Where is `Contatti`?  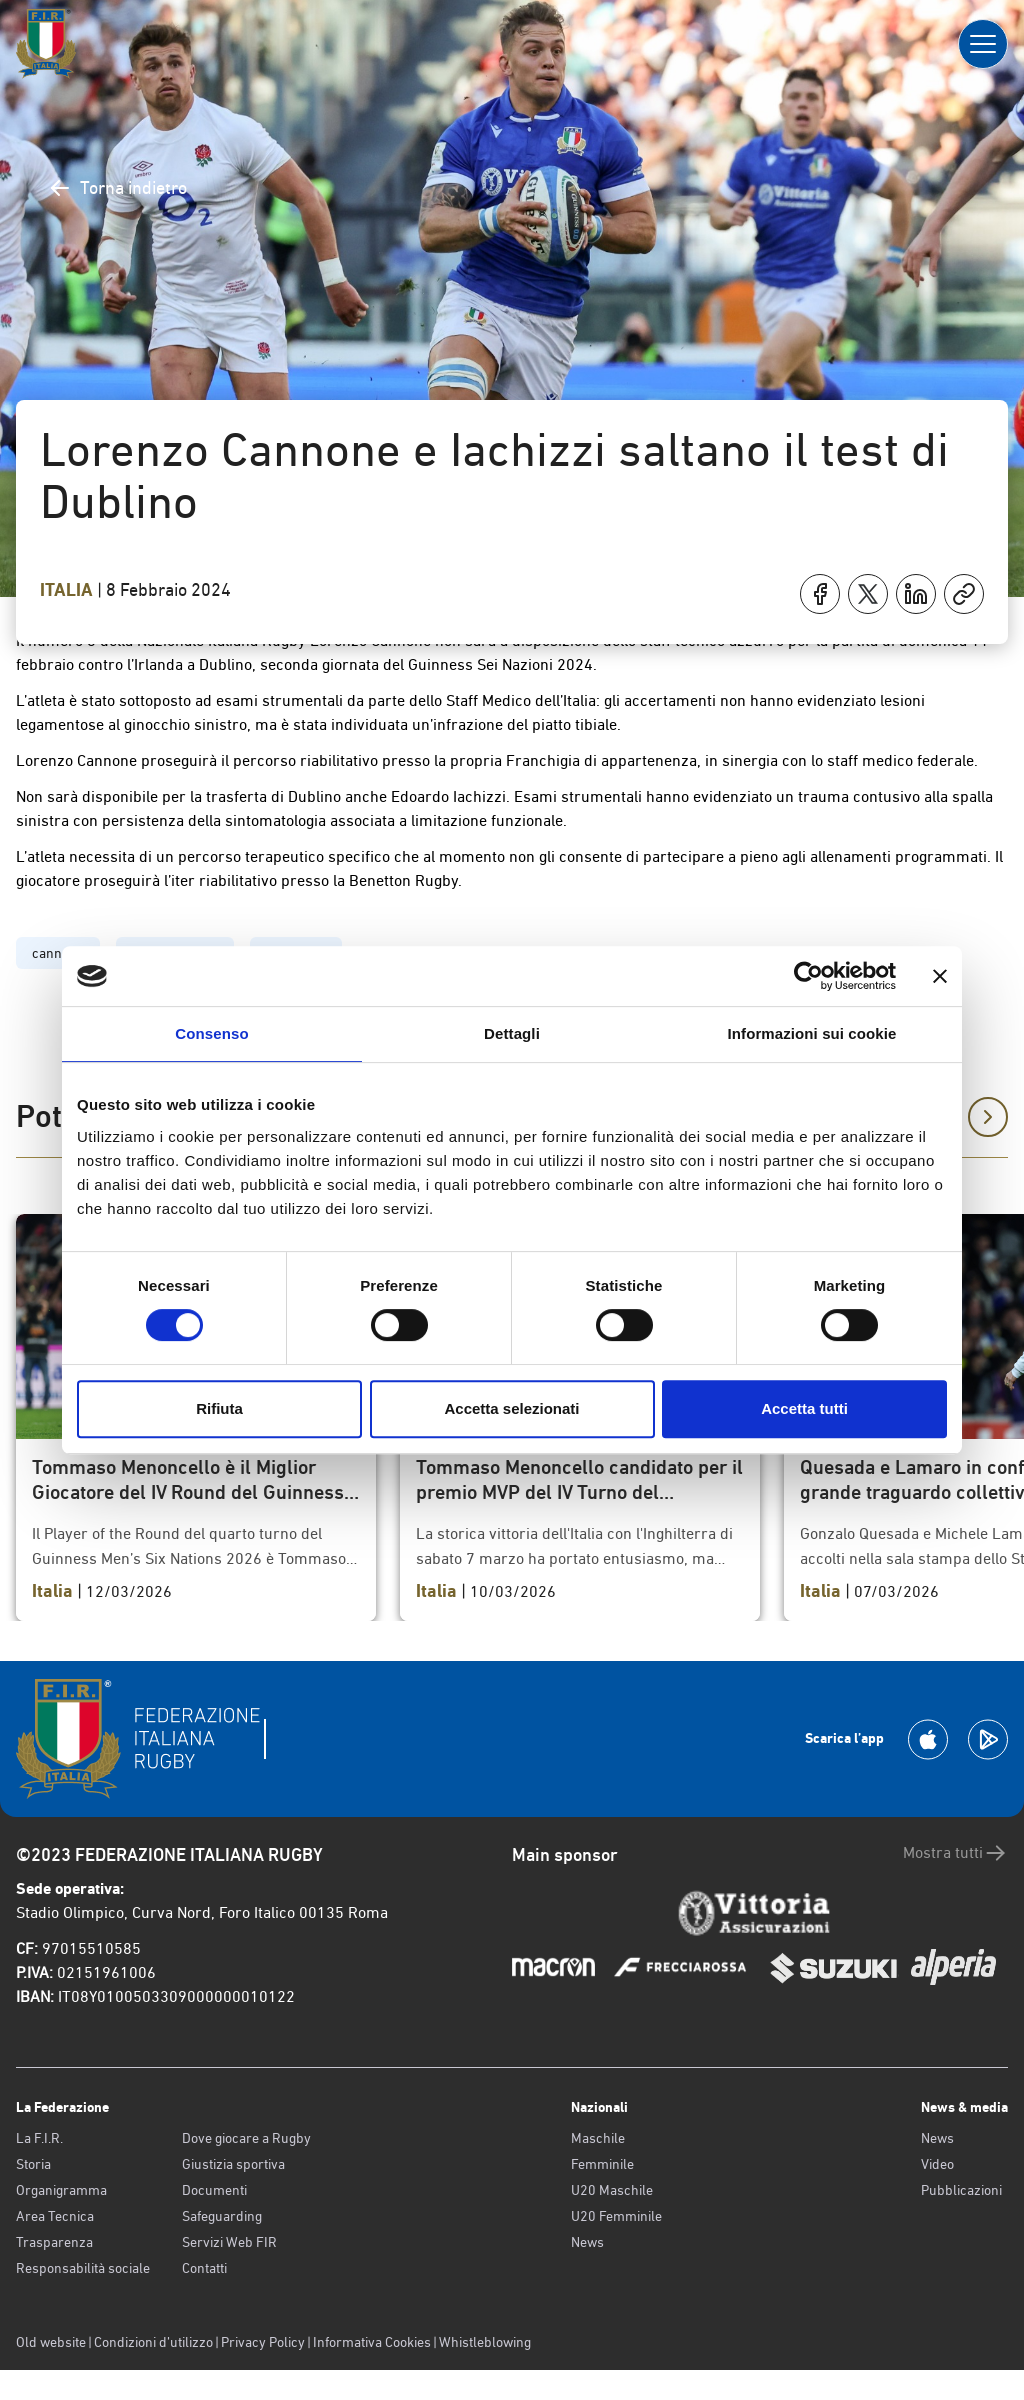 Contatti is located at coordinates (204, 2268).